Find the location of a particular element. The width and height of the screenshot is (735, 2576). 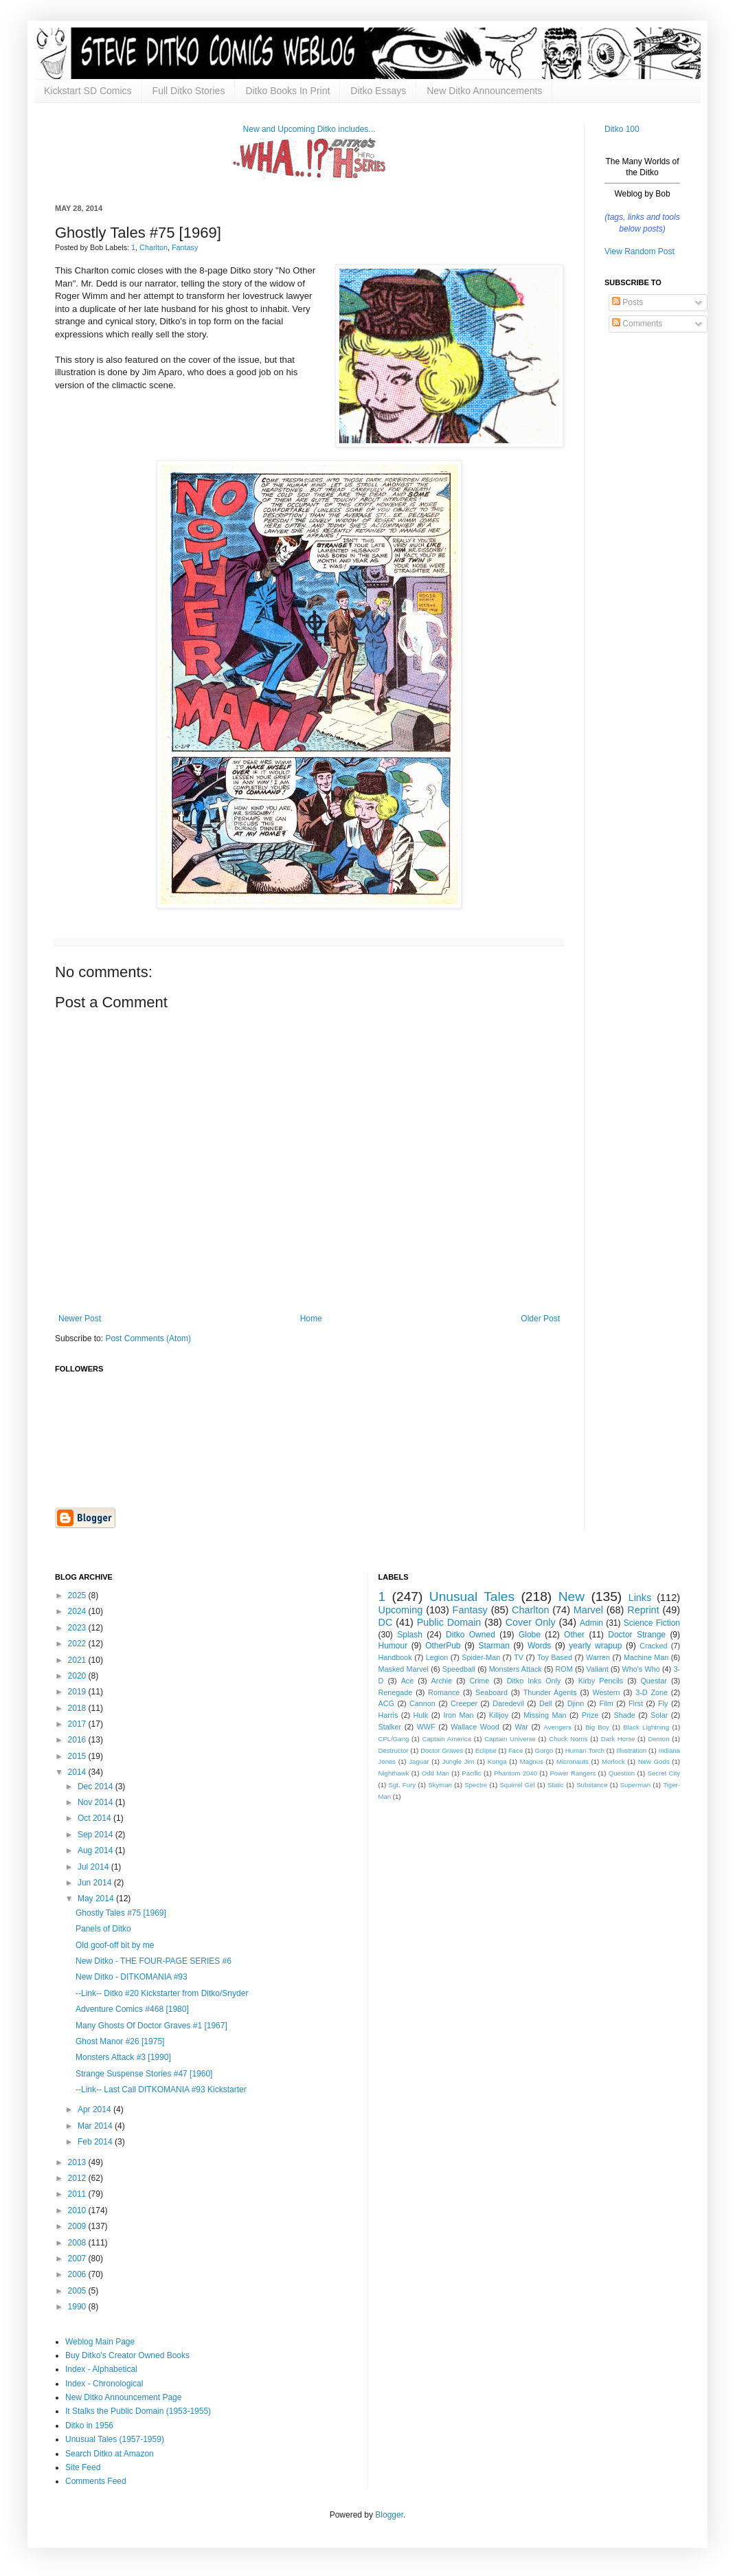

Captain America is located at coordinates (446, 1739).